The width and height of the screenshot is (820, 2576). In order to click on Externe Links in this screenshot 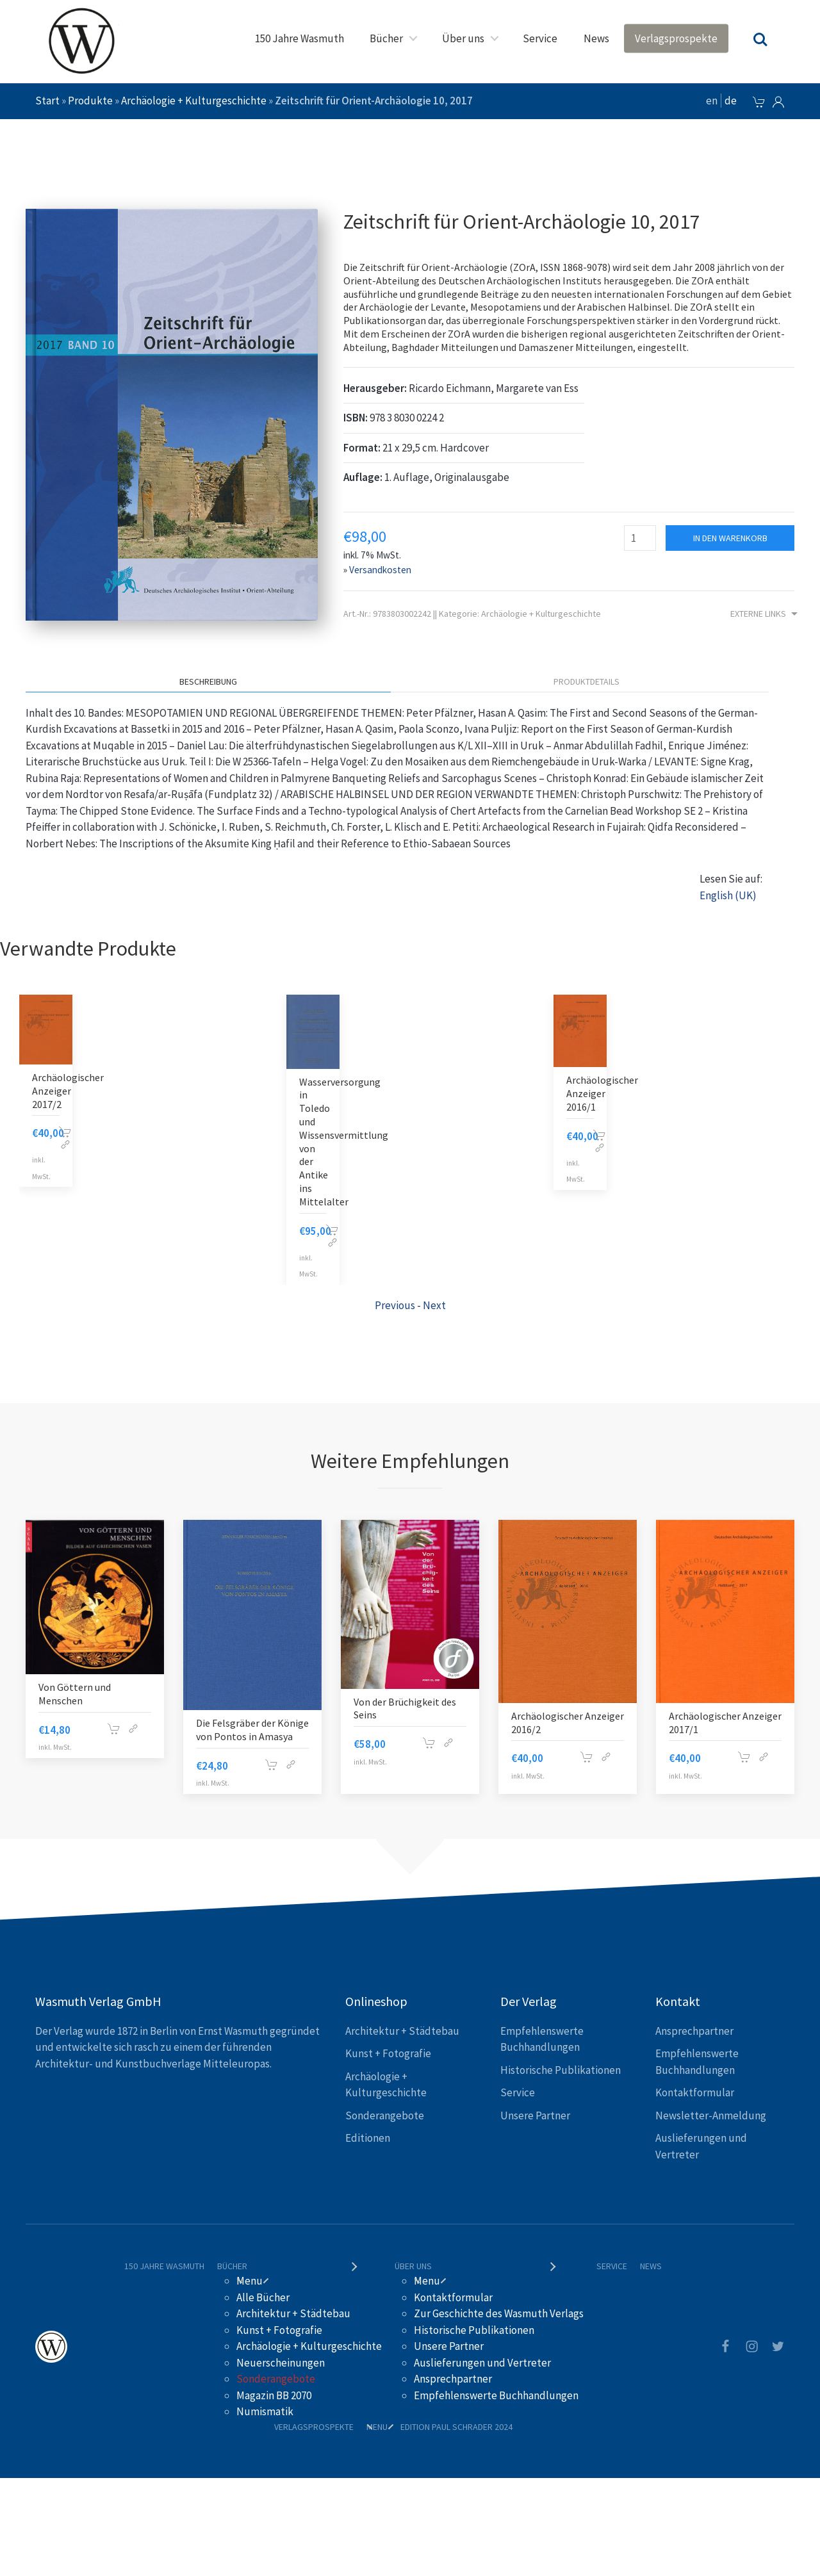, I will do `click(765, 614)`.